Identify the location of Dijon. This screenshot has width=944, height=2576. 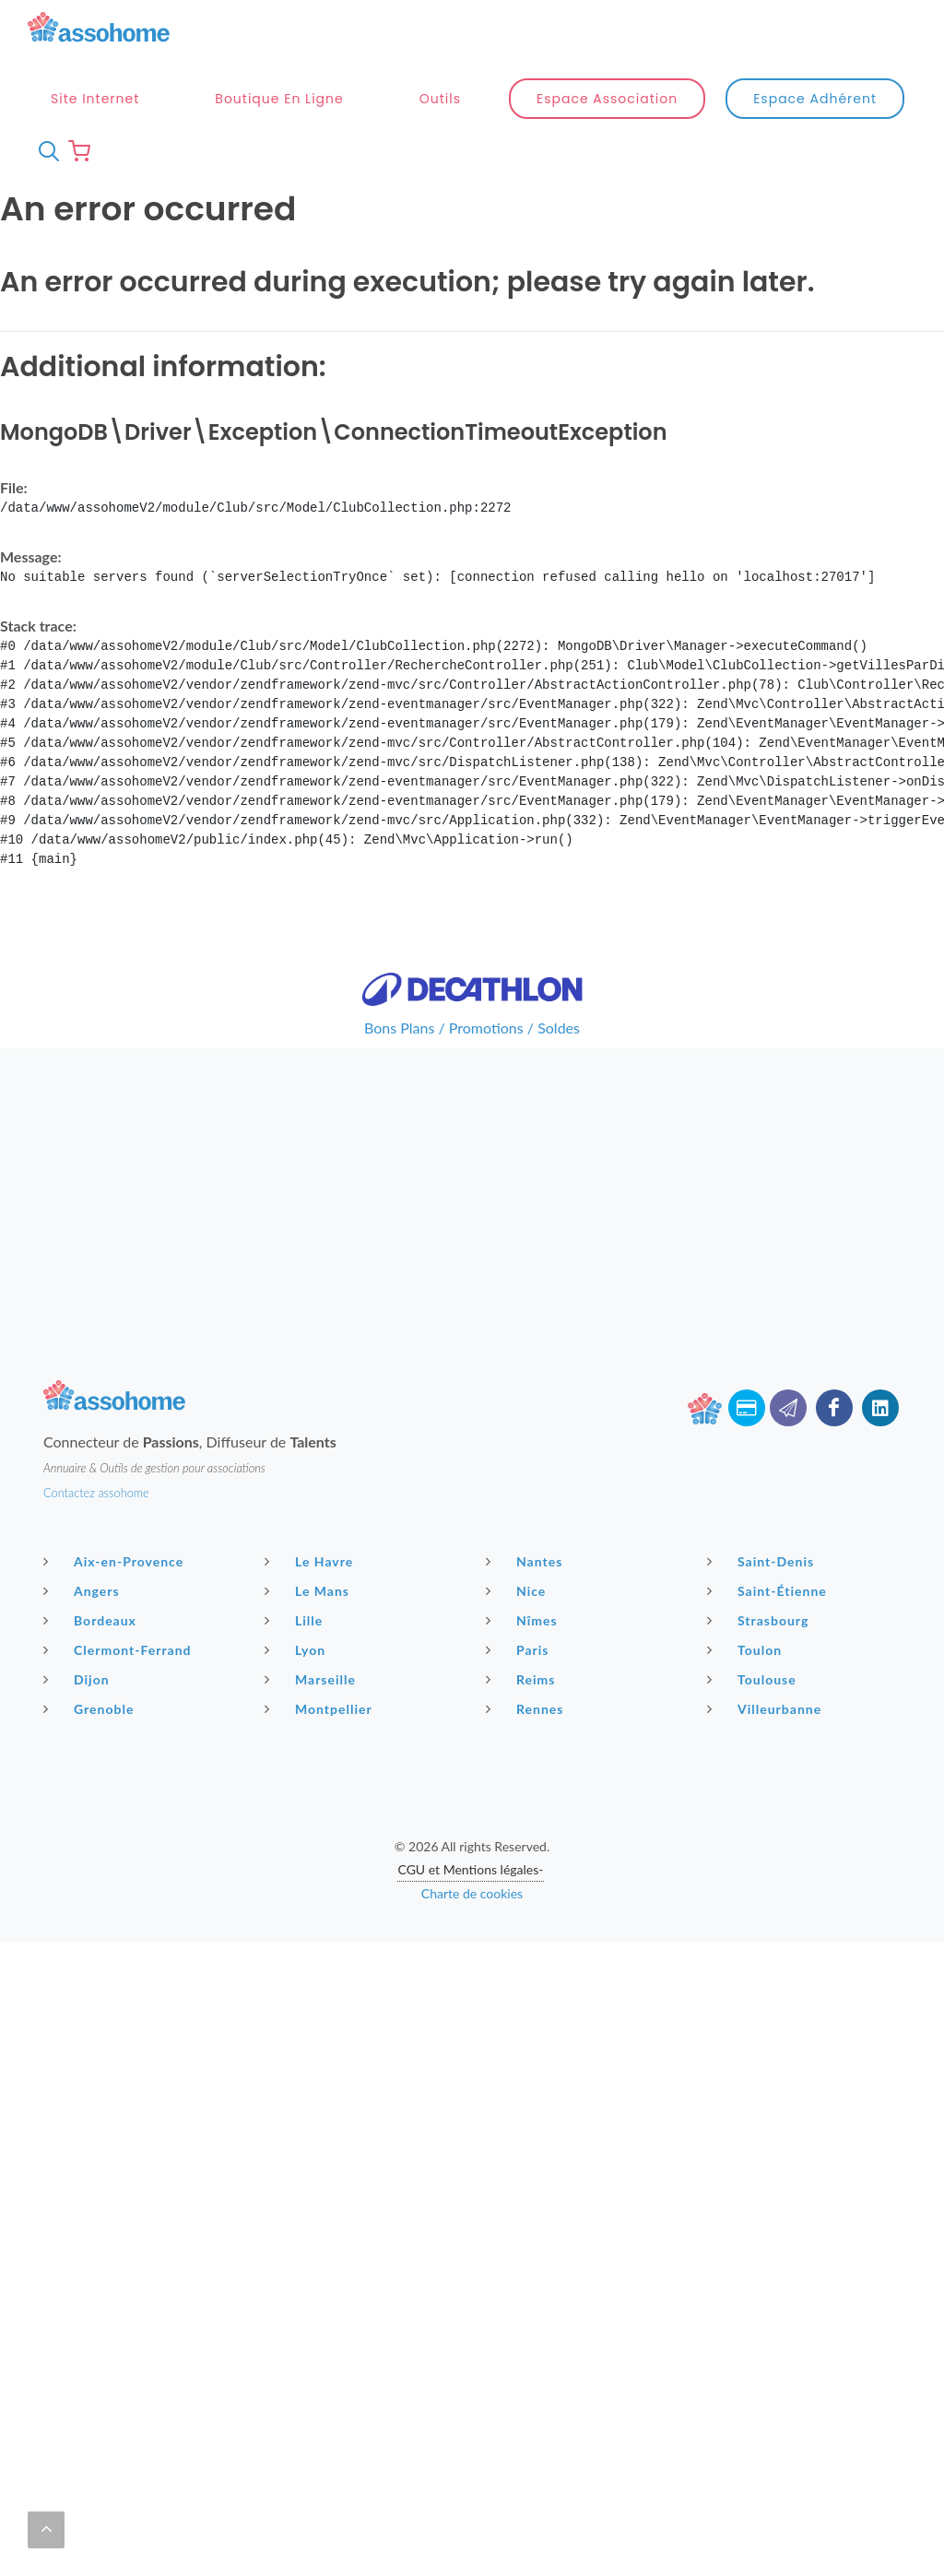
(79, 1555).